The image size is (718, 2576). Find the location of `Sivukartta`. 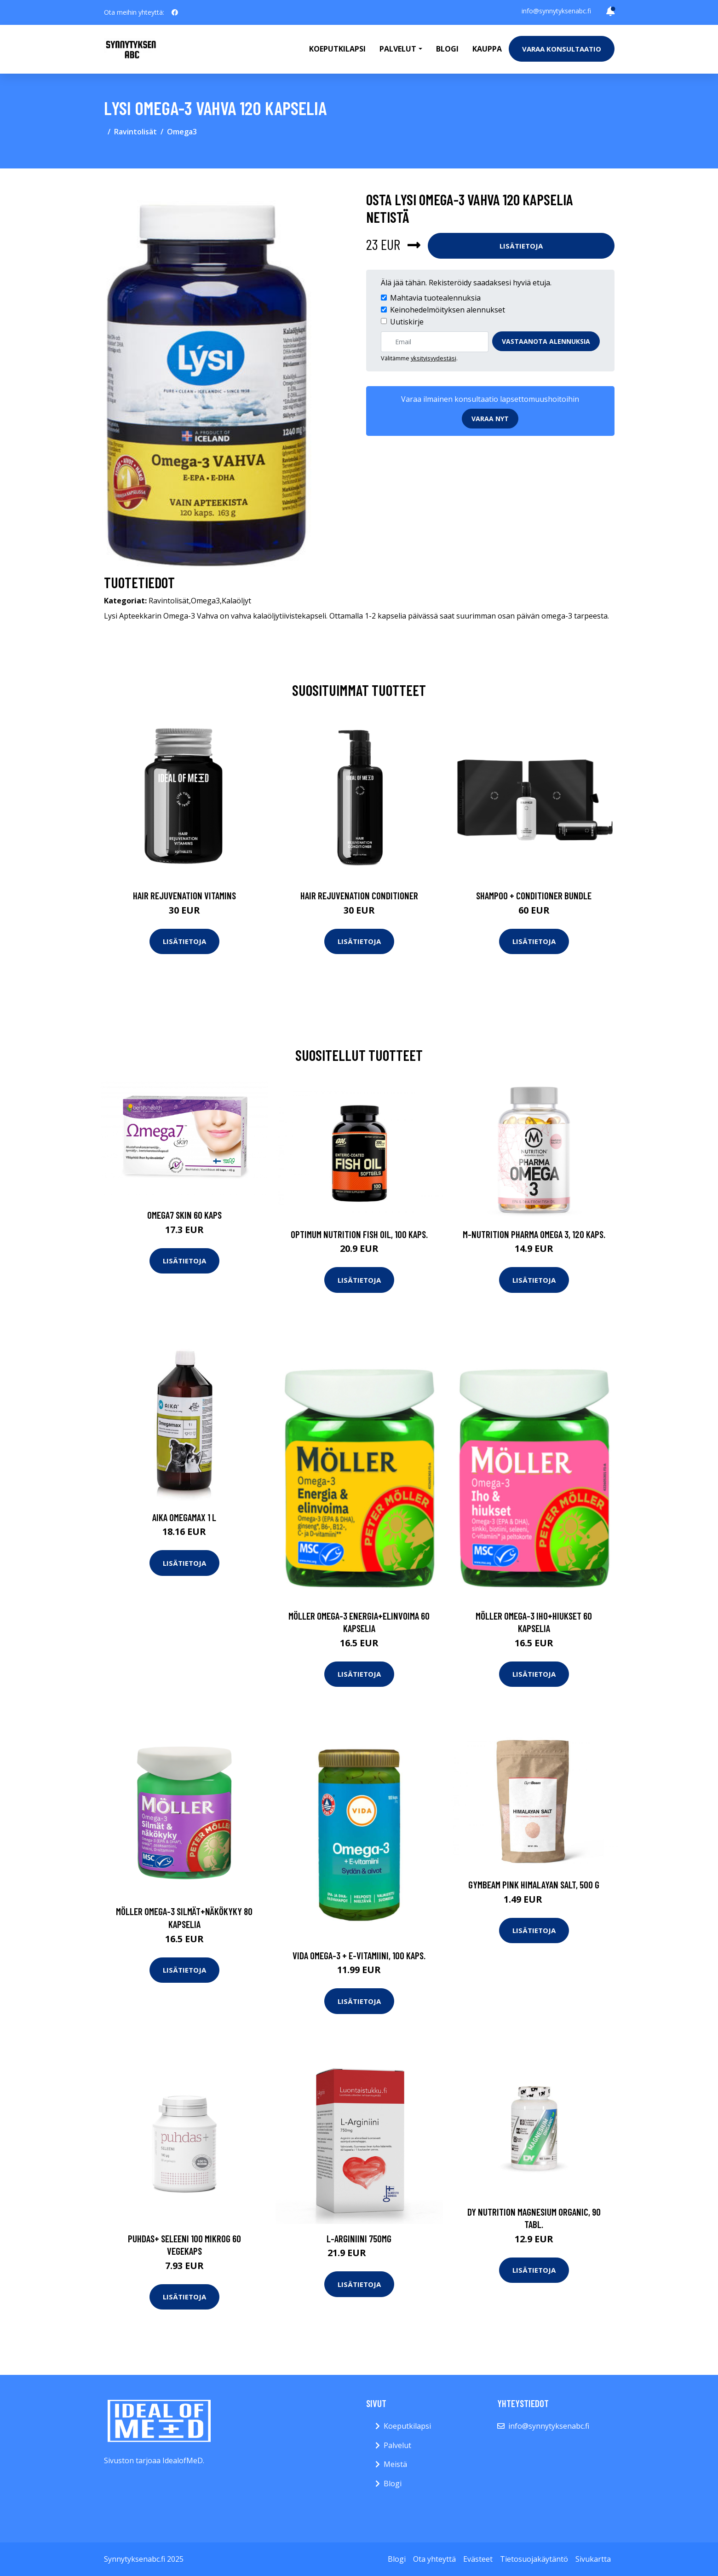

Sivukartta is located at coordinates (593, 2559).